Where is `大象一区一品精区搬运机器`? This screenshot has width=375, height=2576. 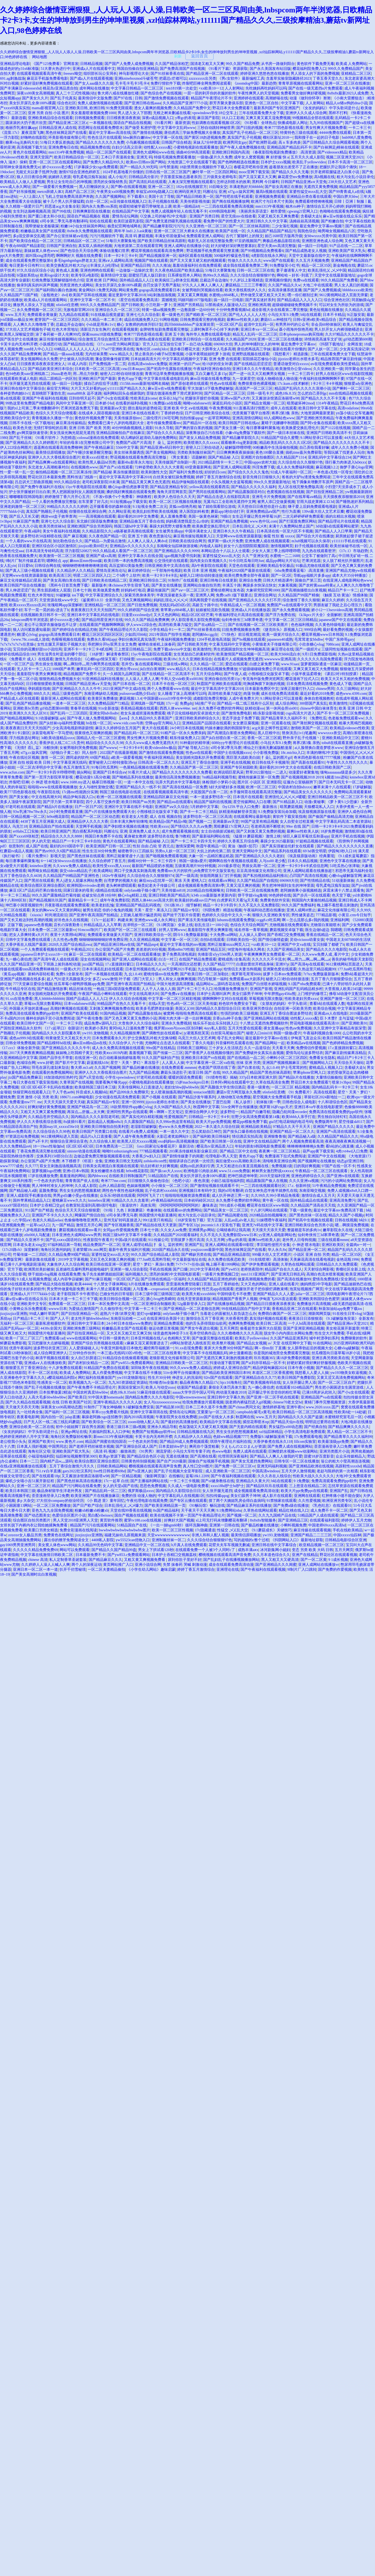
大象一区一品精区搬运机器 is located at coordinates (210, 856).